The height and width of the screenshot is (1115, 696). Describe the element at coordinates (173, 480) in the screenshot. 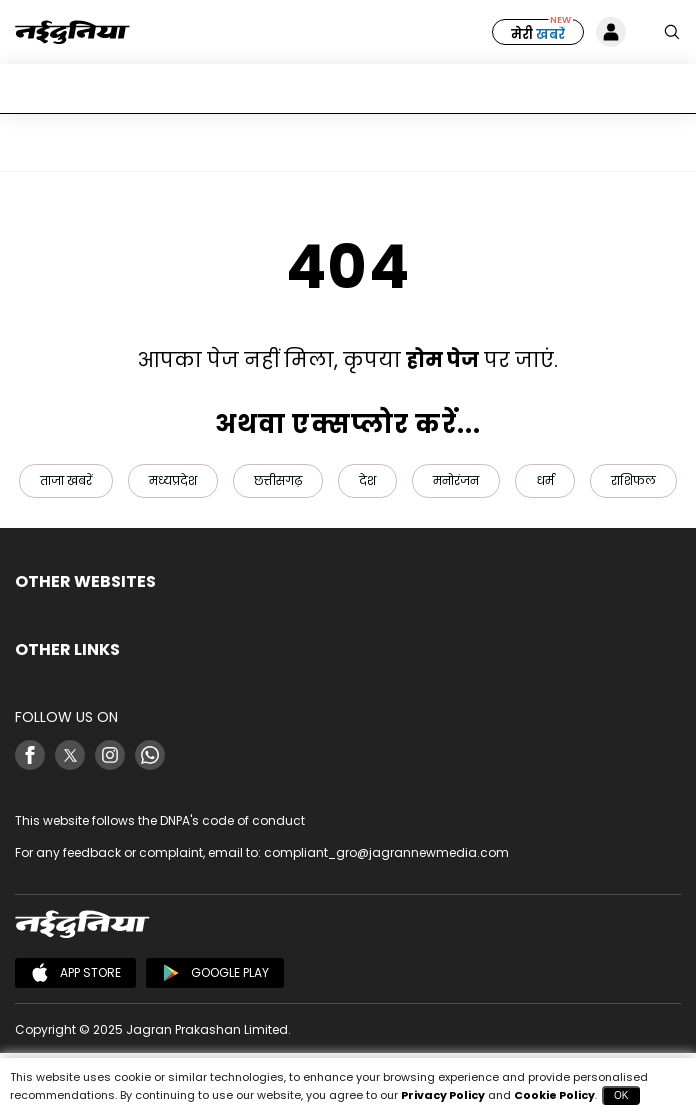

I see `मध्यप्रदेश` at that location.